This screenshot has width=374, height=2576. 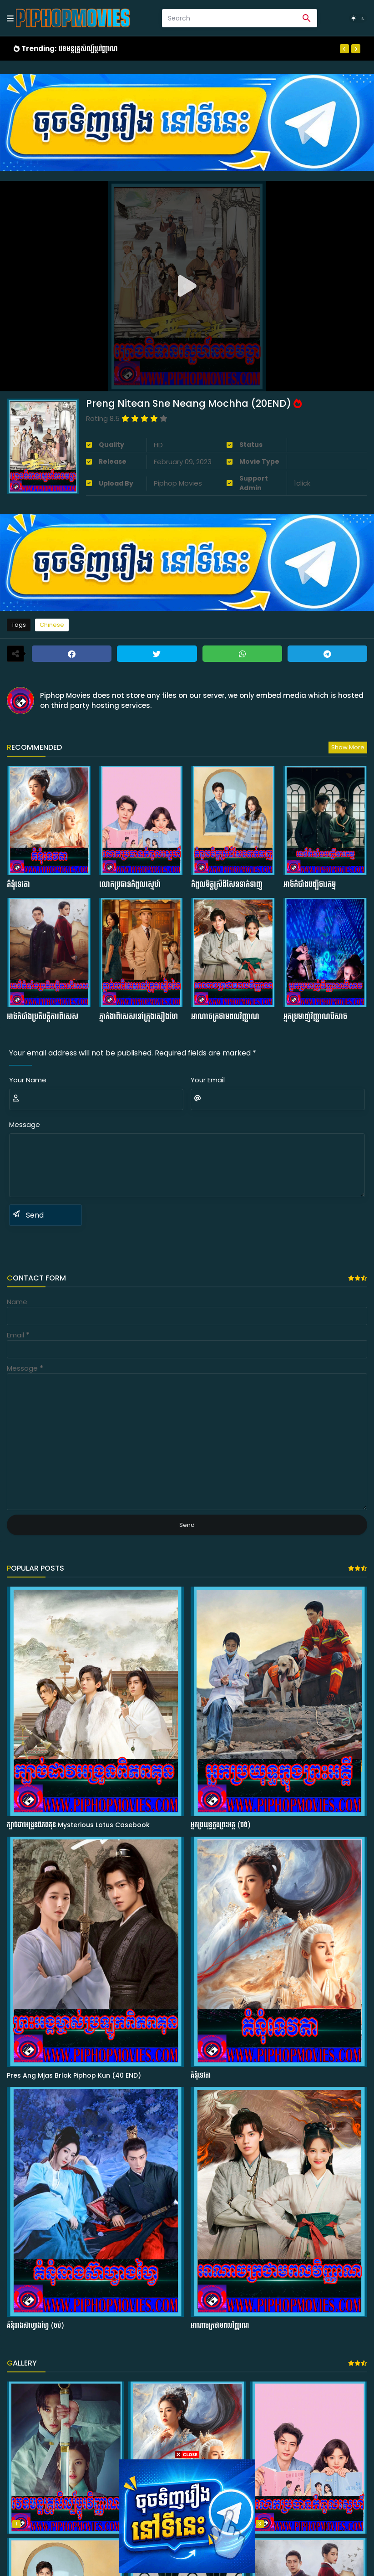 I want to click on Chinese, so click(x=52, y=624).